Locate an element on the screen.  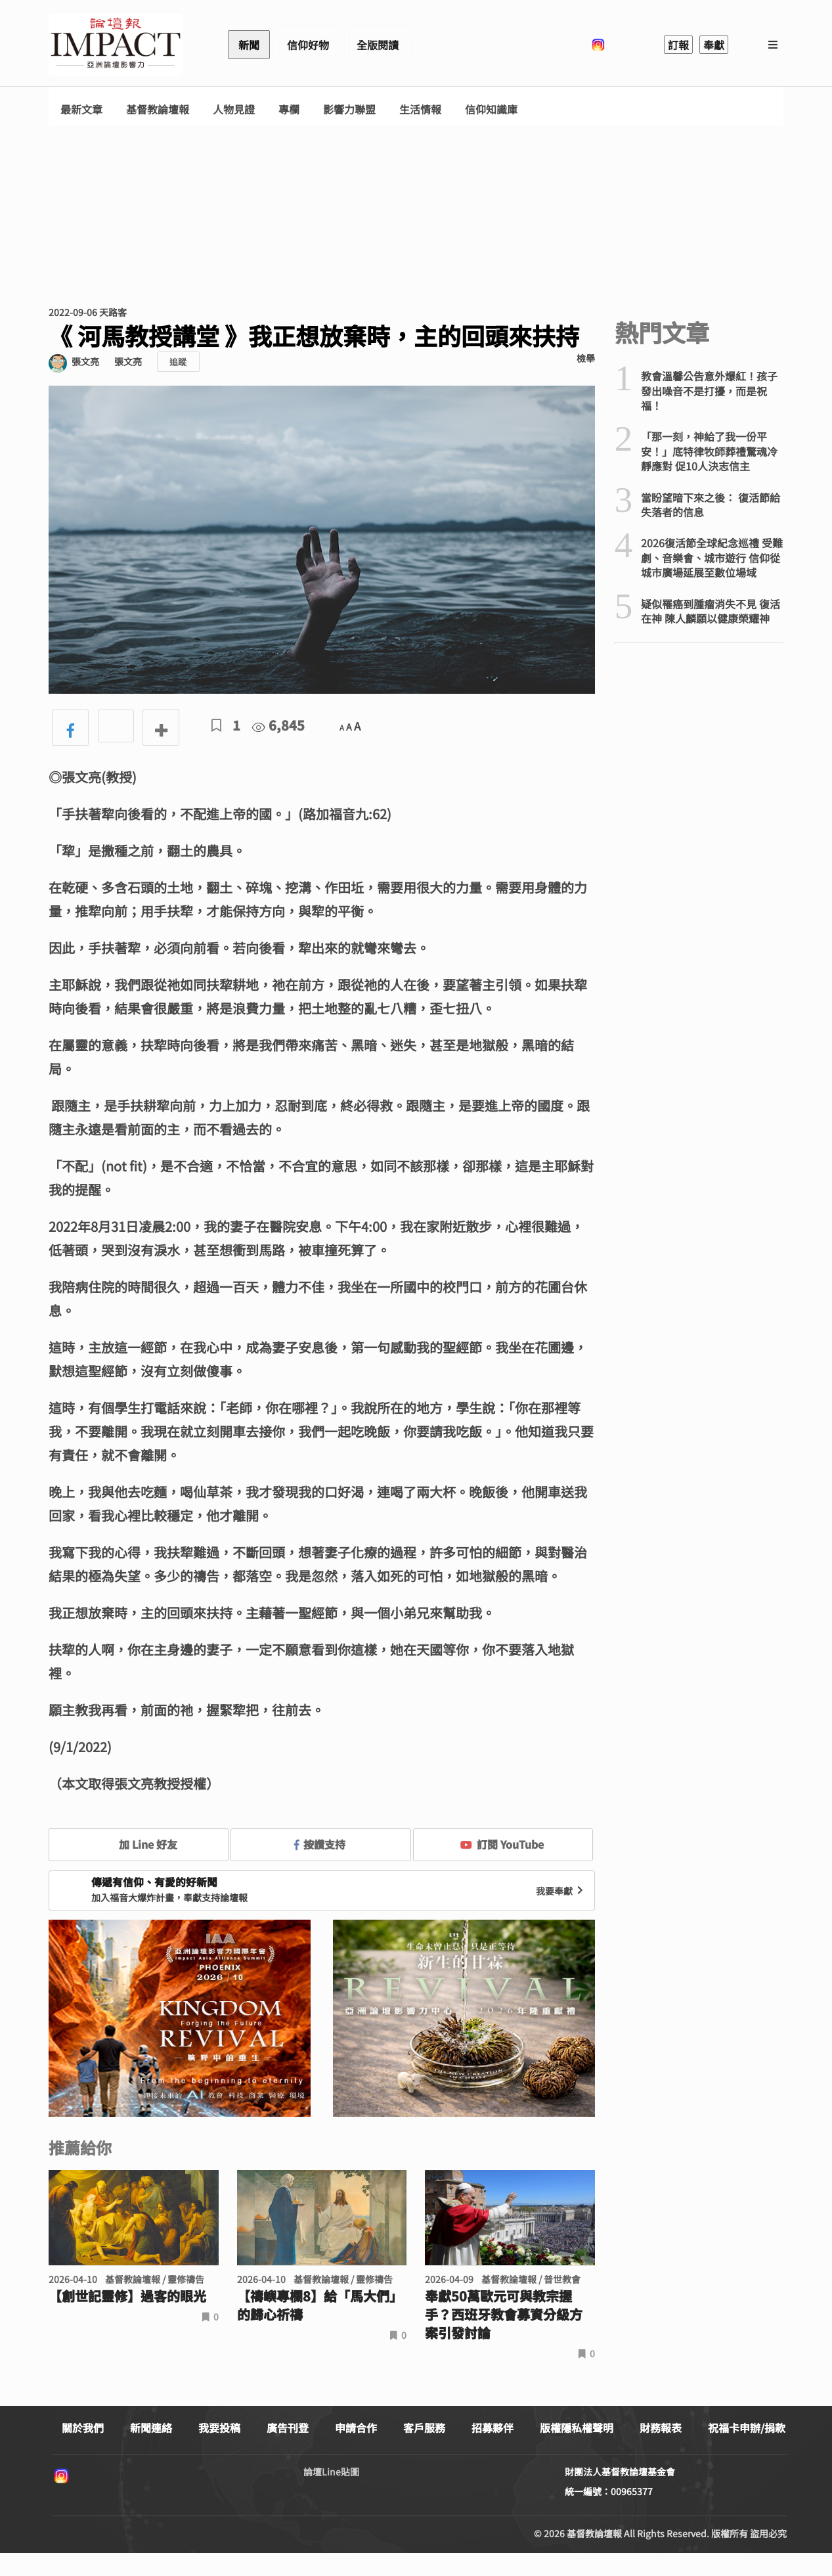
最新文章 is located at coordinates (81, 109).